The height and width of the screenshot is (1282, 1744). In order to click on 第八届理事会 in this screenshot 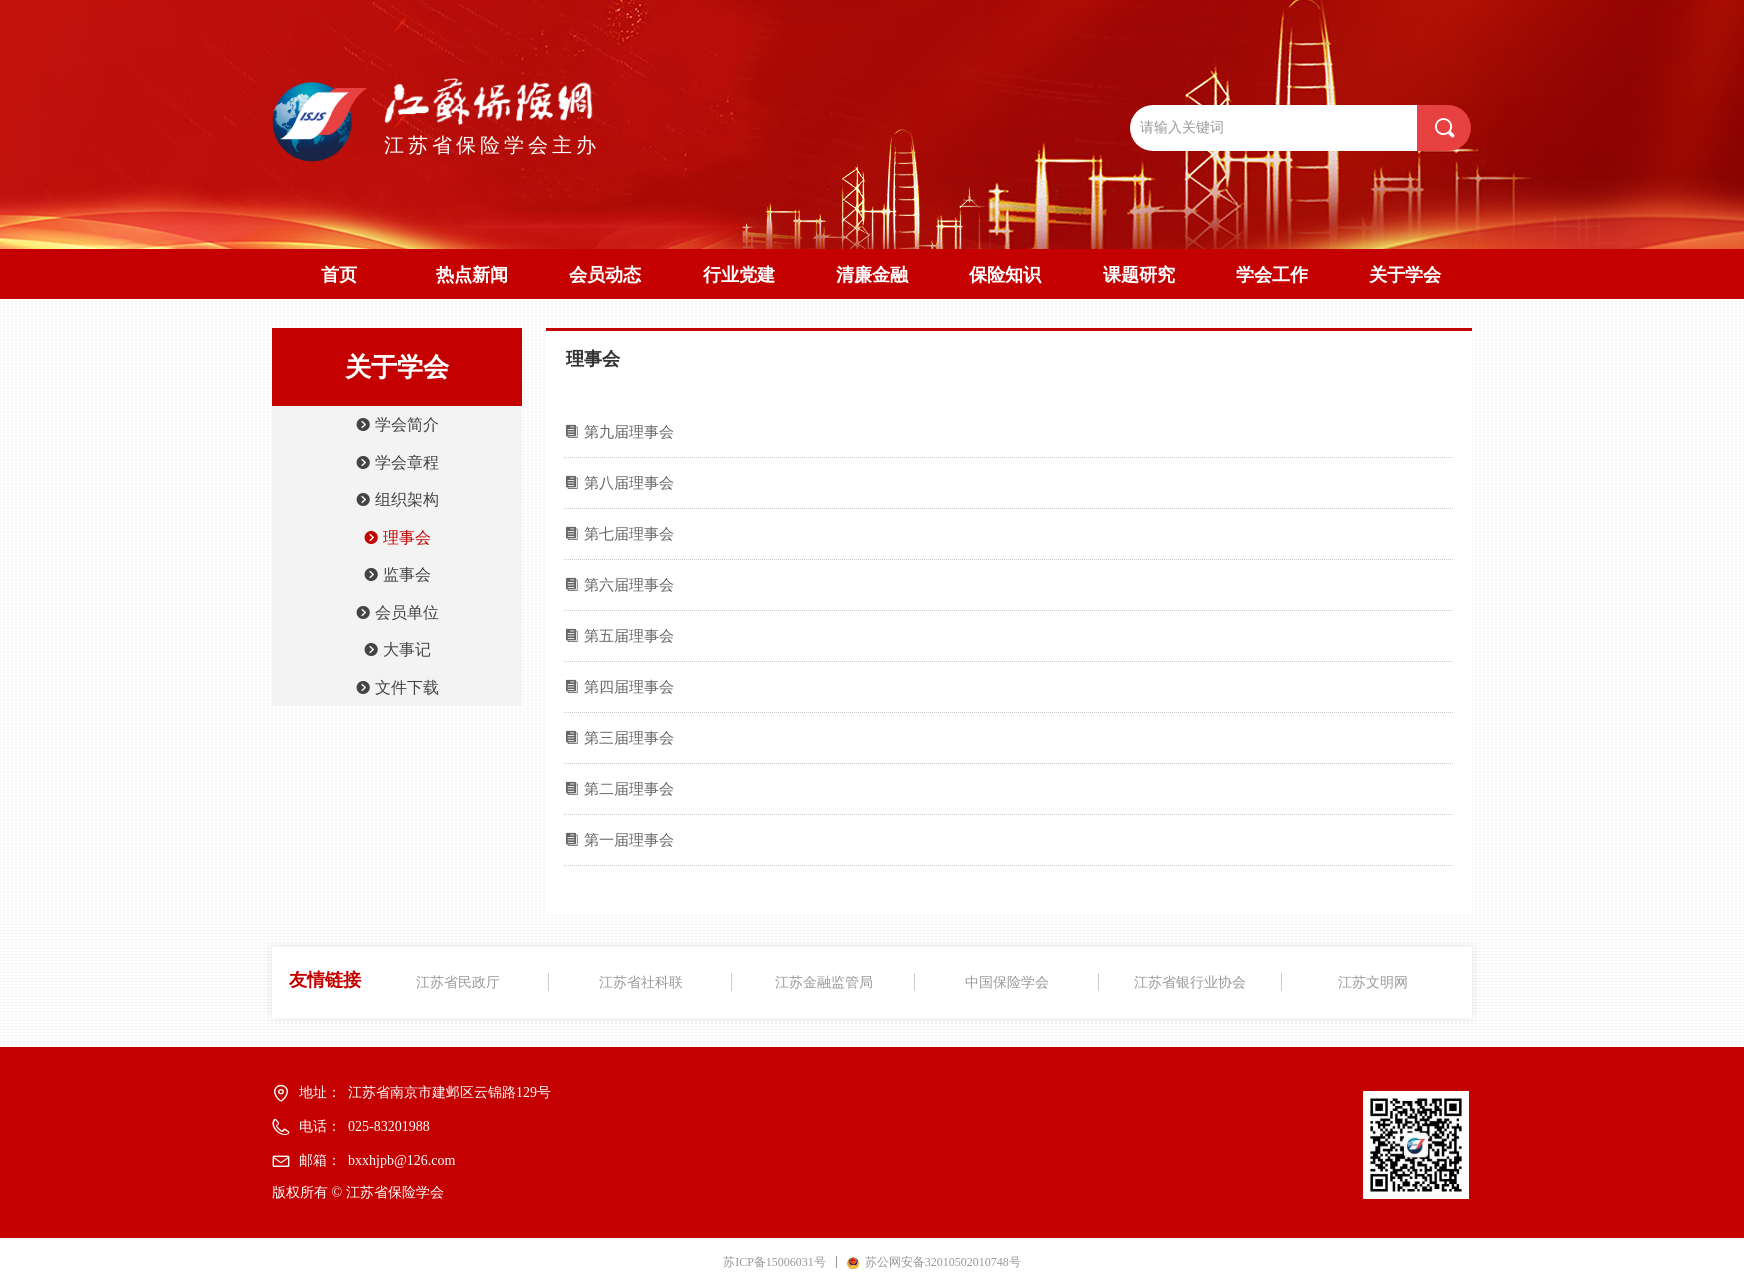, I will do `click(629, 483)`.